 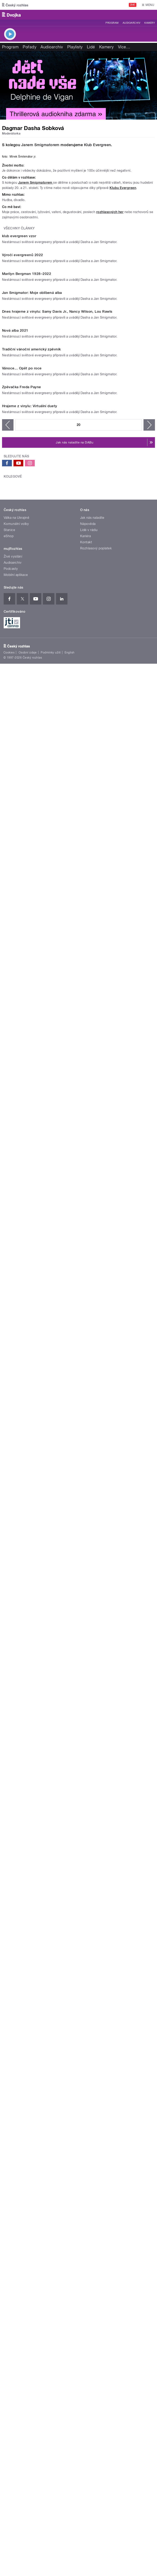 I want to click on Klubu Evergreen, so click(x=123, y=345).